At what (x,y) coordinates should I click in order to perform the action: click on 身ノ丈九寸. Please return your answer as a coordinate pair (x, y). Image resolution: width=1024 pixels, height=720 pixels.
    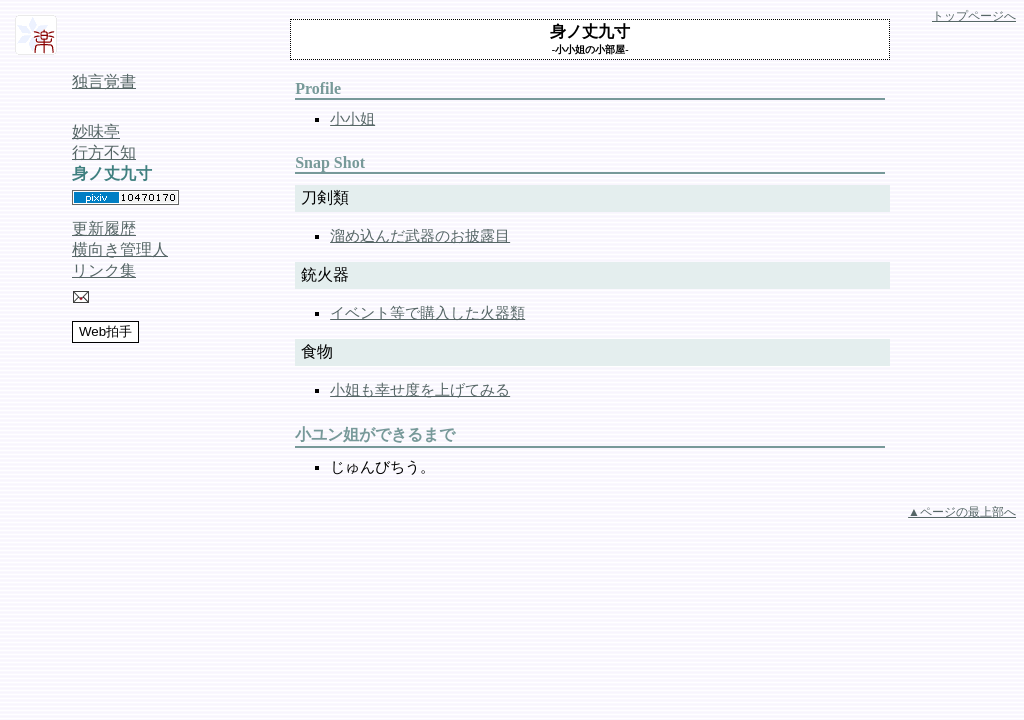
    Looking at the image, I should click on (112, 173).